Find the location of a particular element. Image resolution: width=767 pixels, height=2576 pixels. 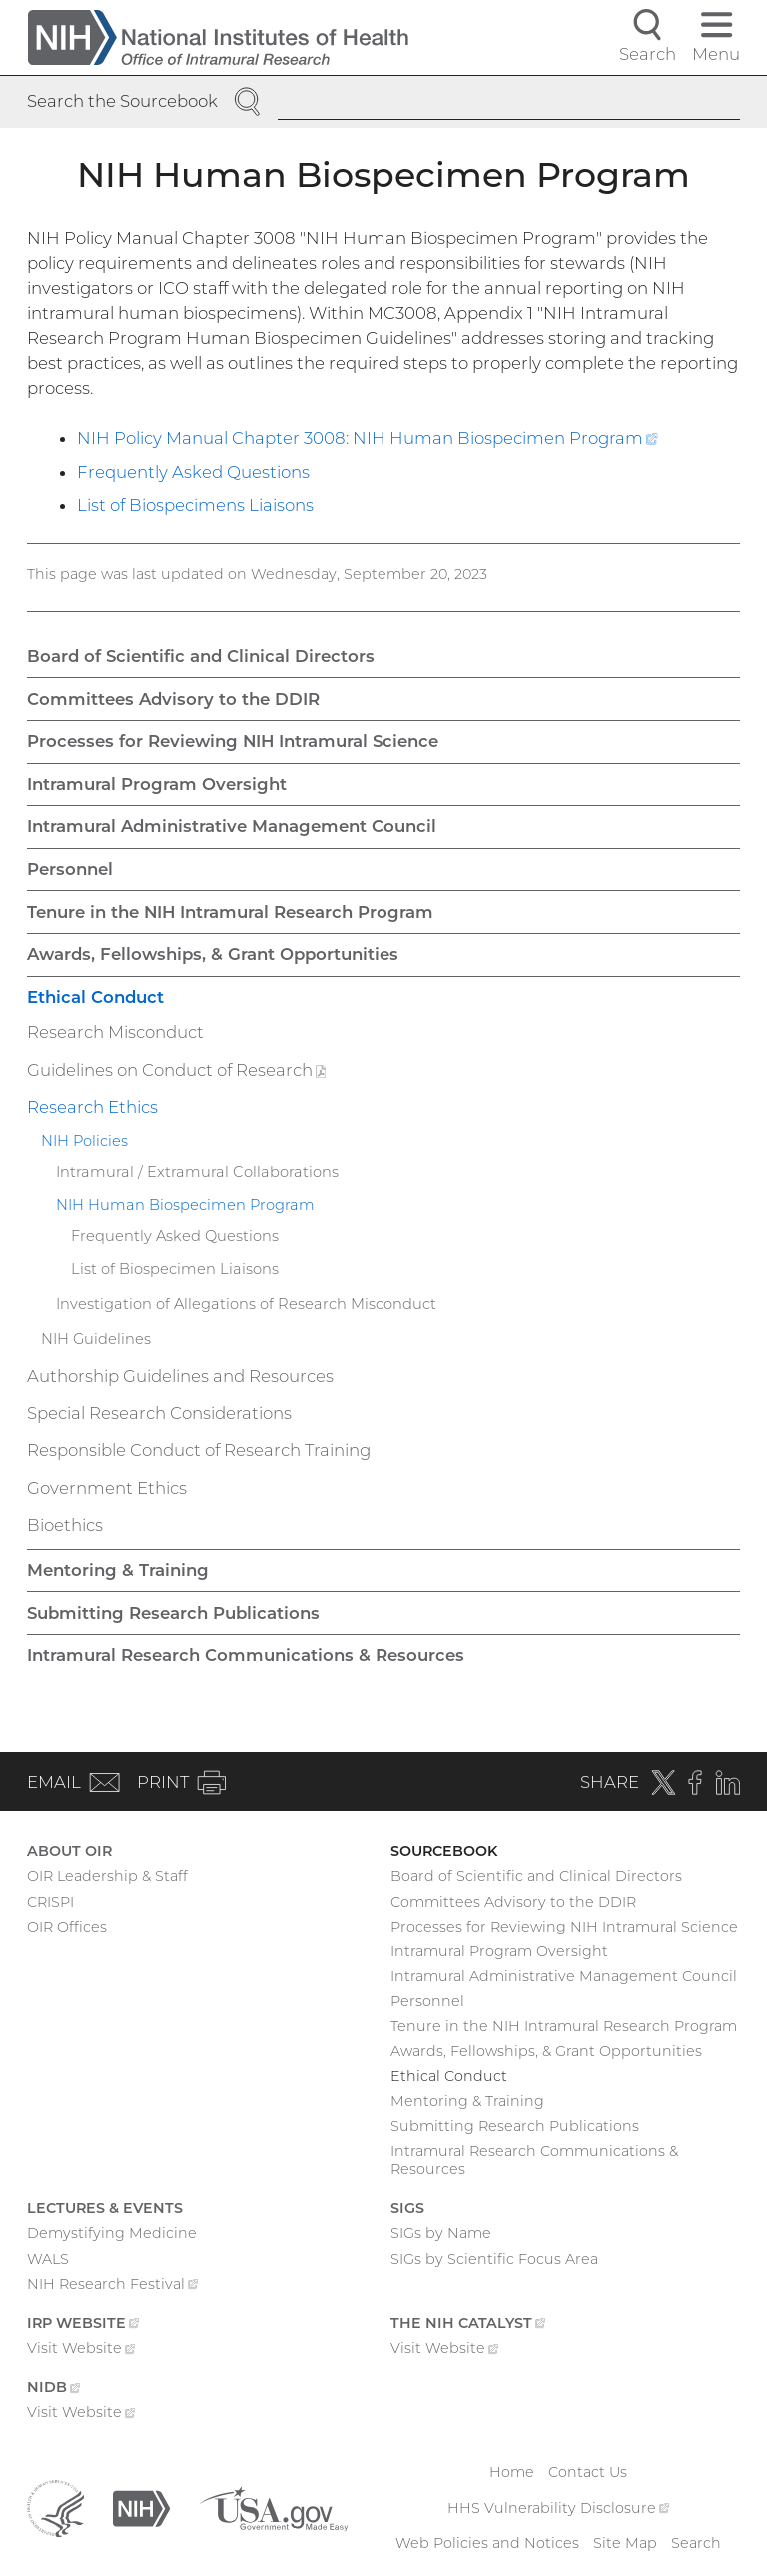

Research Misconduct is located at coordinates (115, 1032).